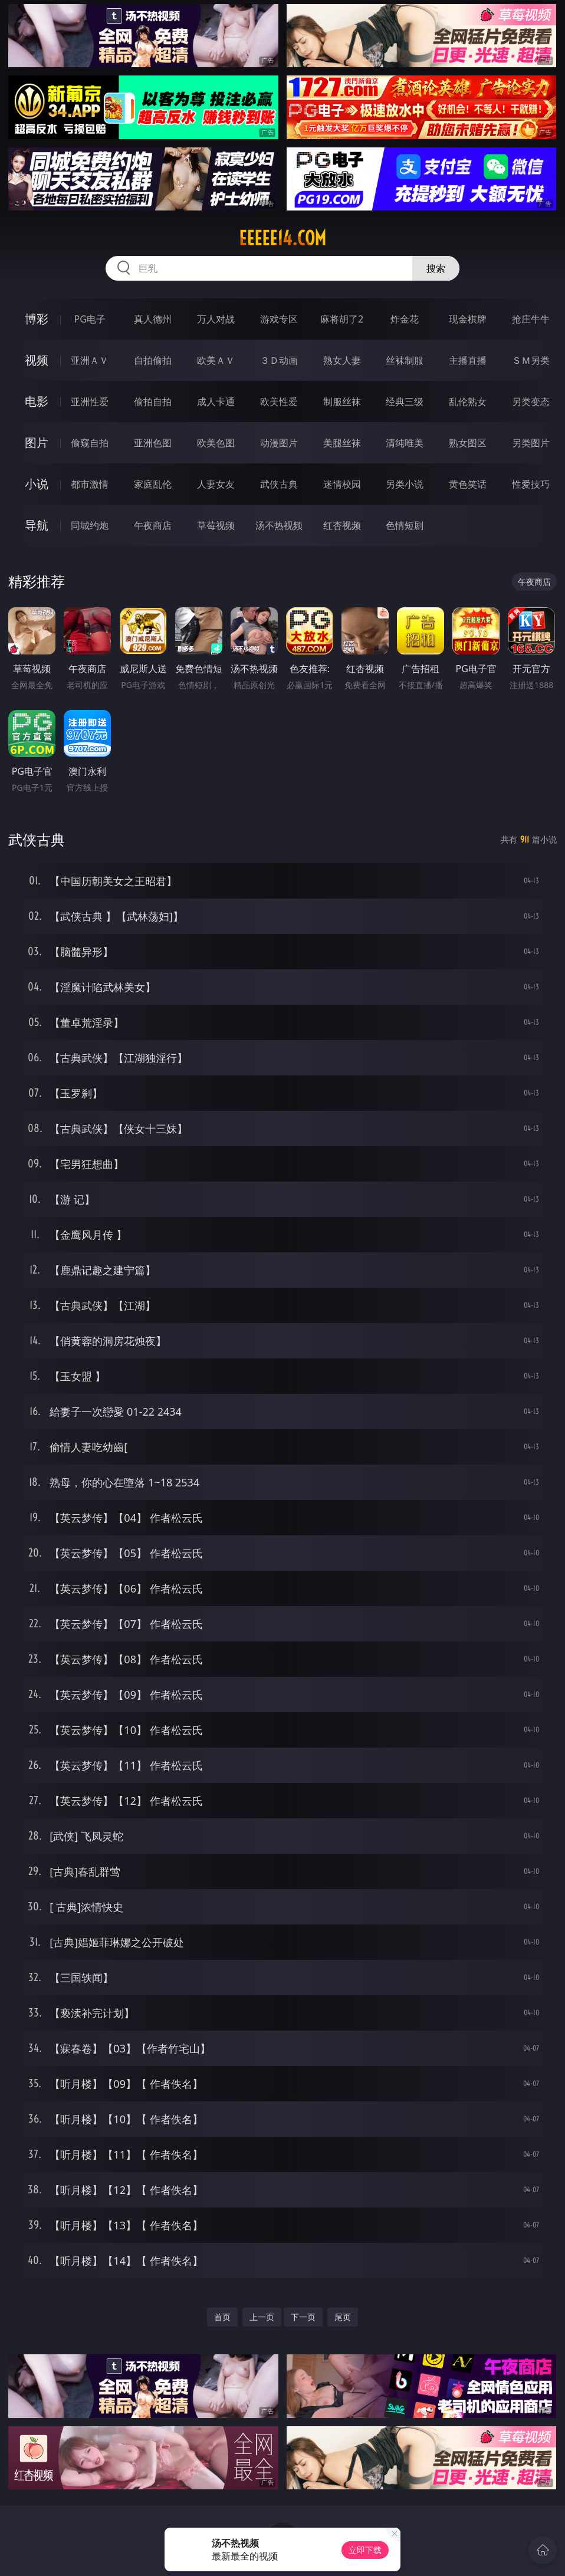 The height and width of the screenshot is (2576, 565). Describe the element at coordinates (404, 360) in the screenshot. I see `丝袜制服` at that location.